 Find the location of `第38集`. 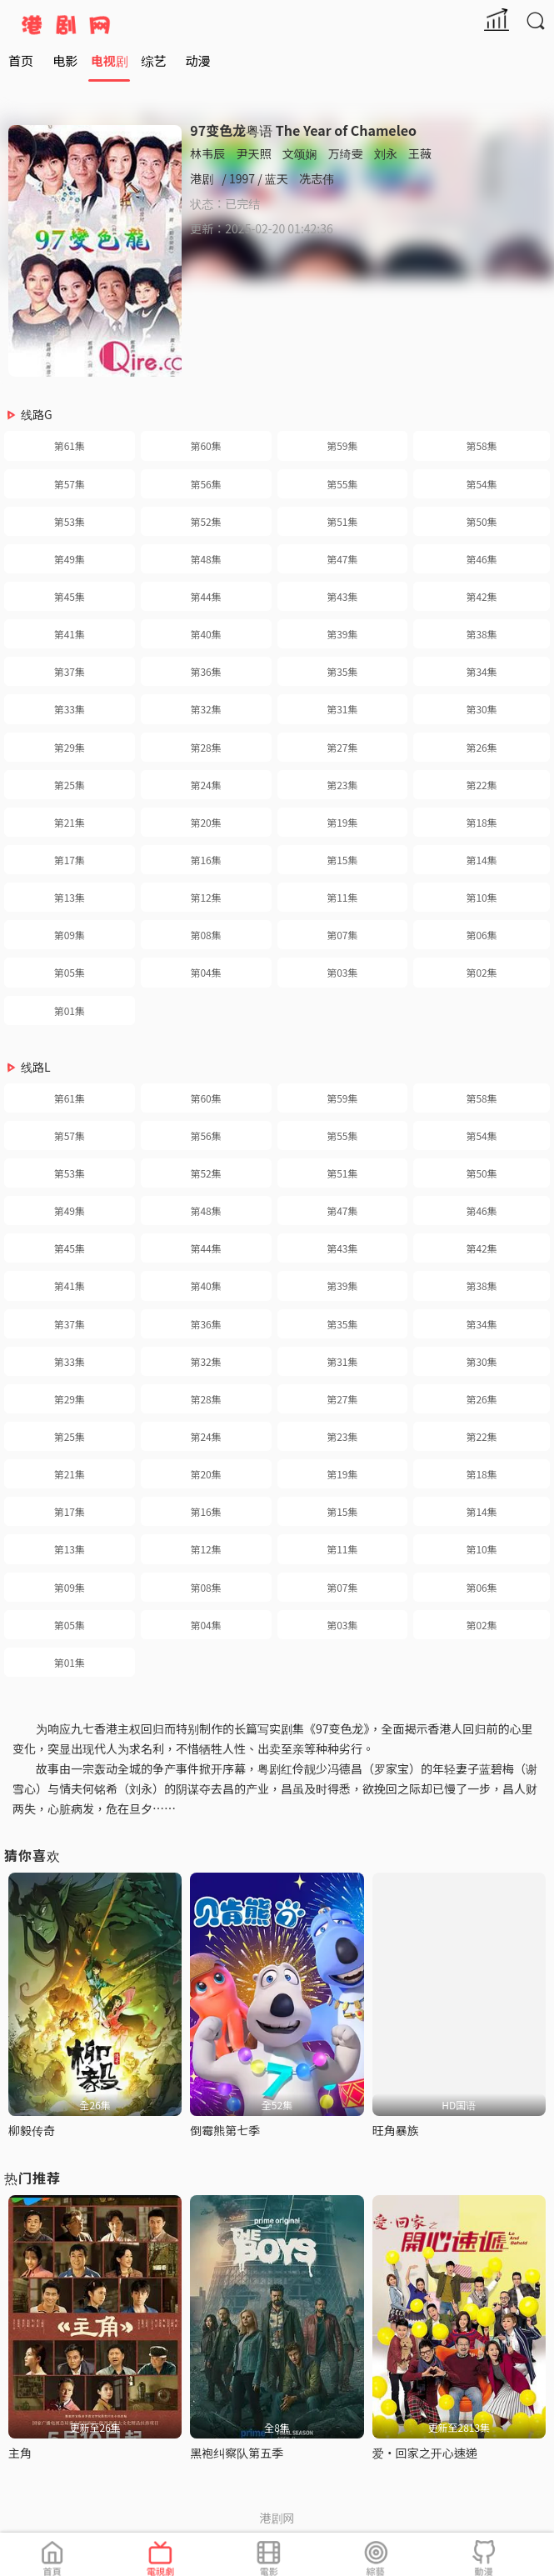

第38集 is located at coordinates (481, 634).